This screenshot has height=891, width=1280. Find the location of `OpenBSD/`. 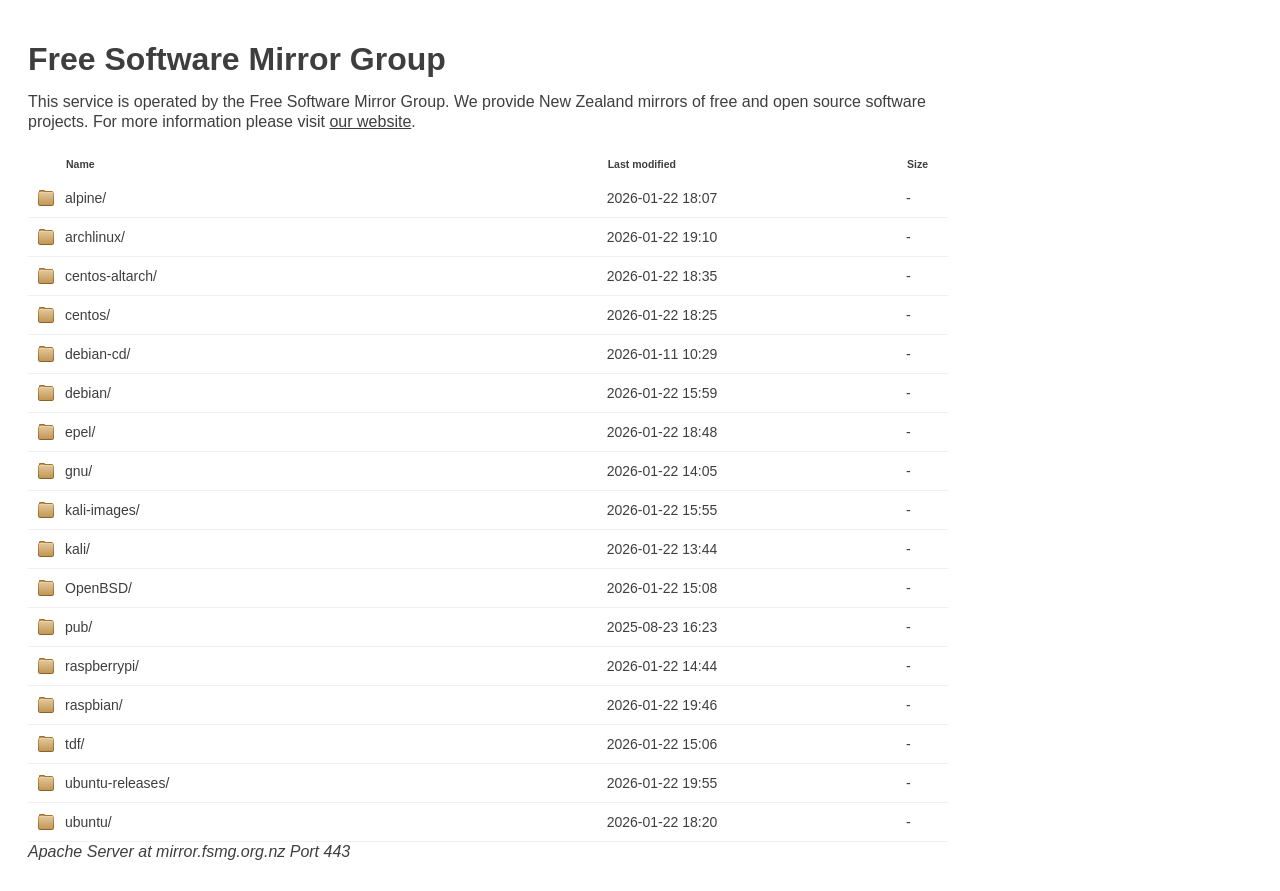

OpenBSD/ is located at coordinates (98, 588).